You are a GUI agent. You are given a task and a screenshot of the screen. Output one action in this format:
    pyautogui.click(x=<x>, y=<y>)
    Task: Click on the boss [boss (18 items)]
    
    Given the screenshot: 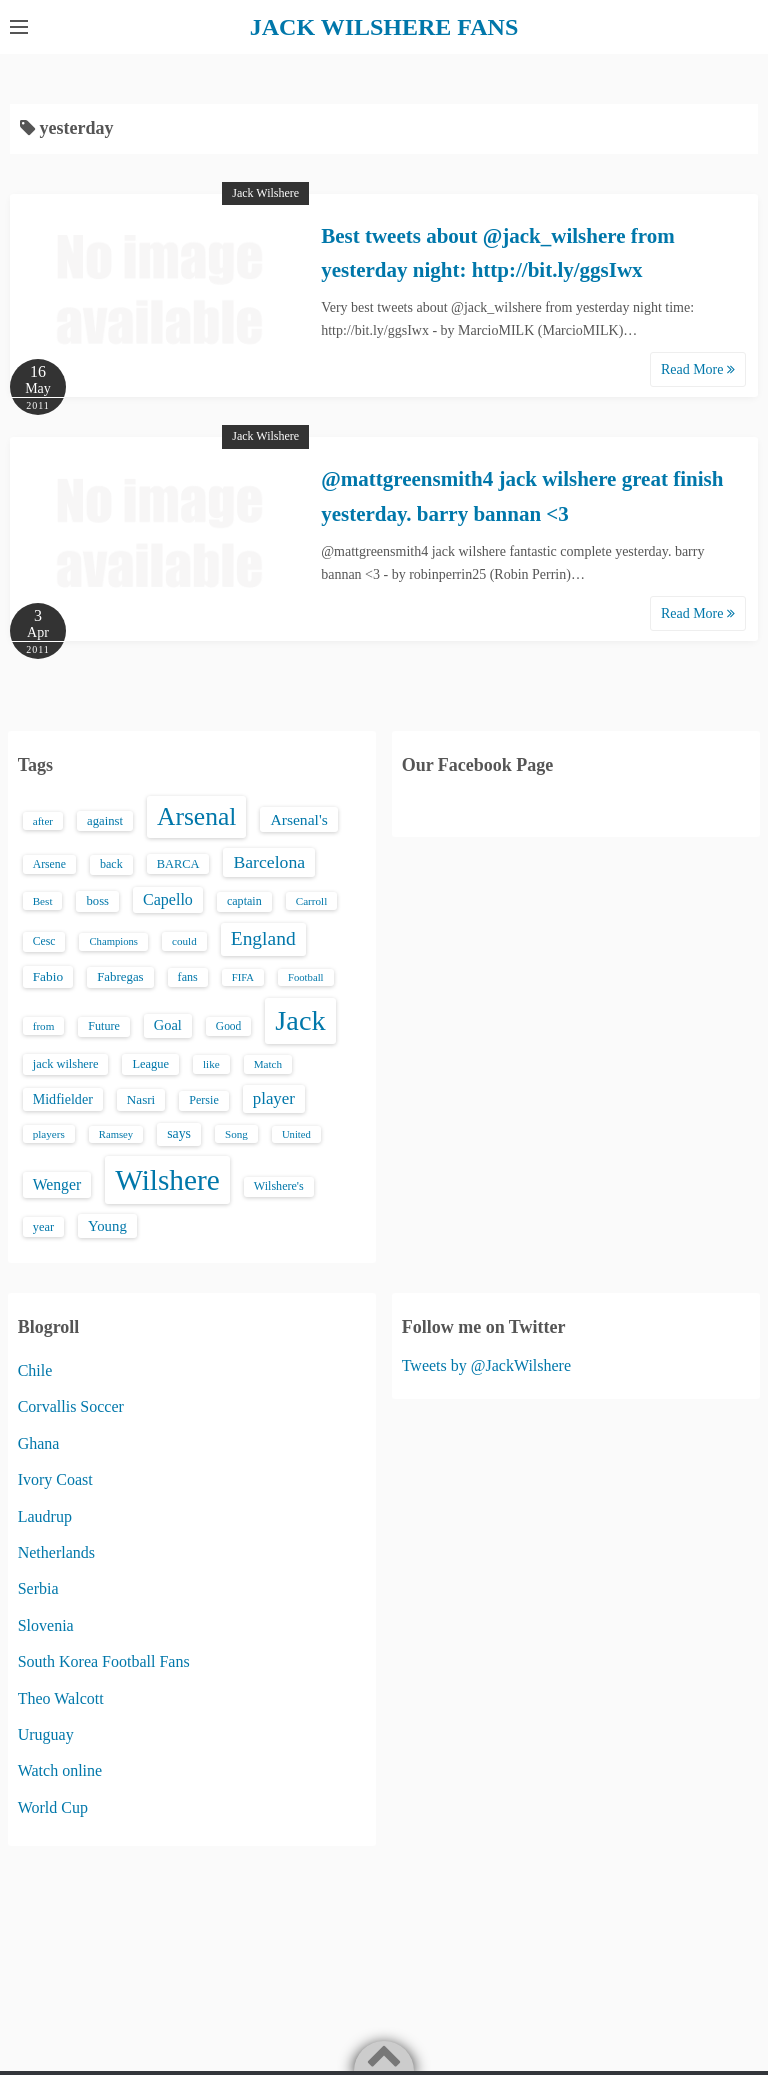 What is the action you would take?
    pyautogui.click(x=97, y=901)
    